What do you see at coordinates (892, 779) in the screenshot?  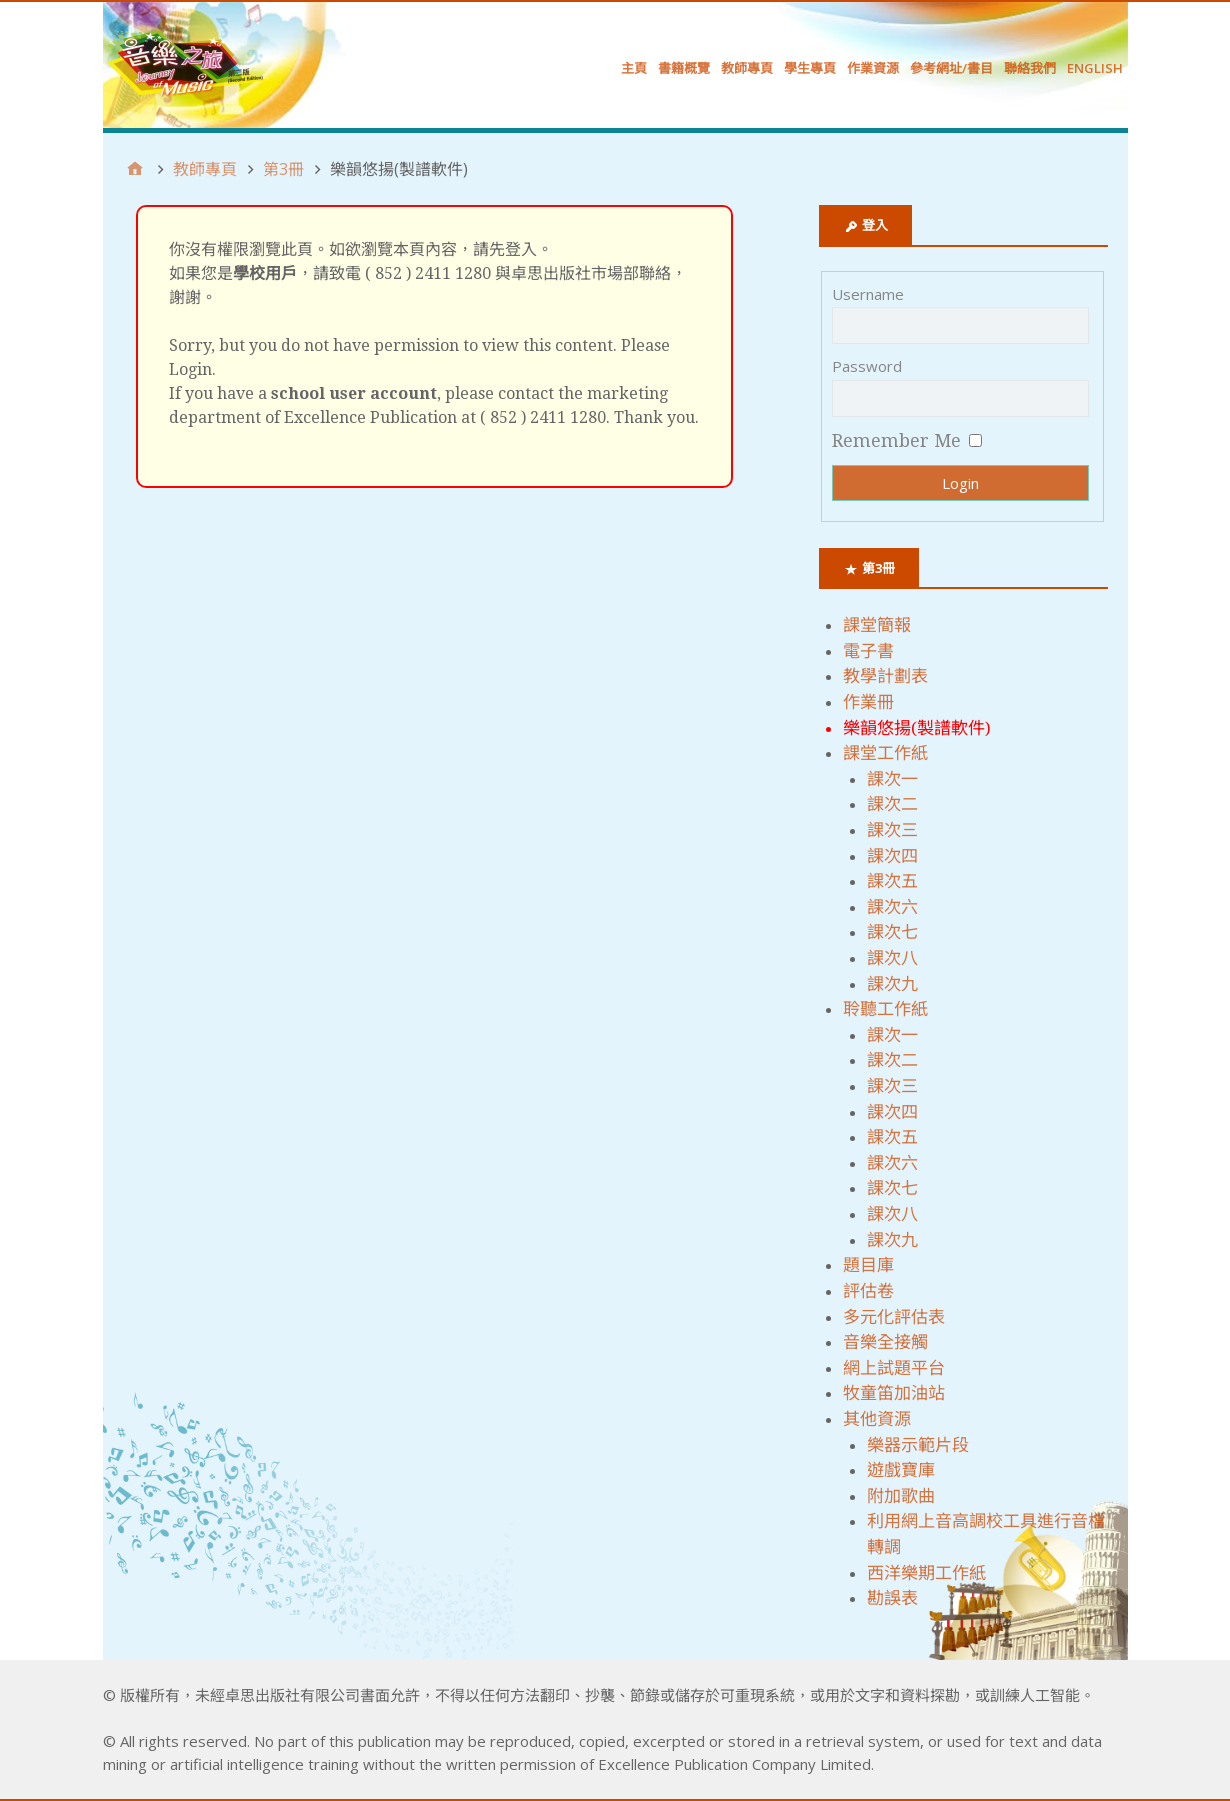 I see `課次一` at bounding box center [892, 779].